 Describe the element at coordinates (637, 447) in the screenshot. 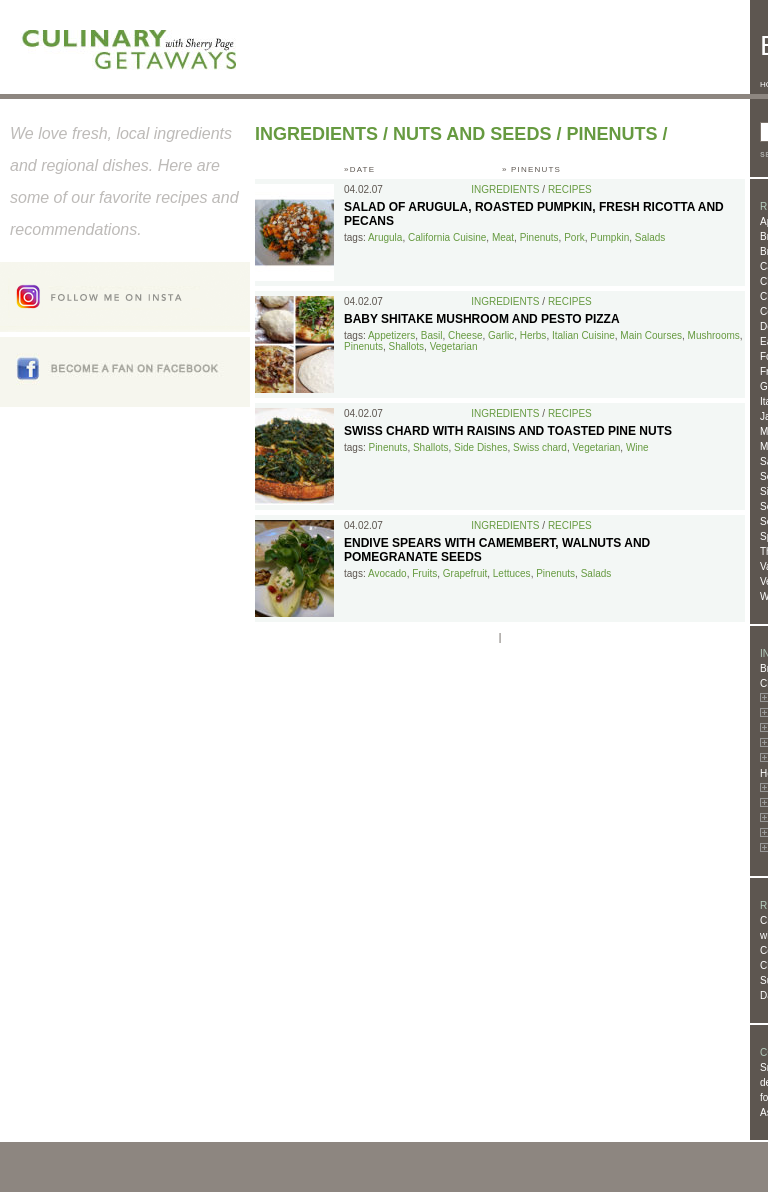

I see `Wine` at that location.